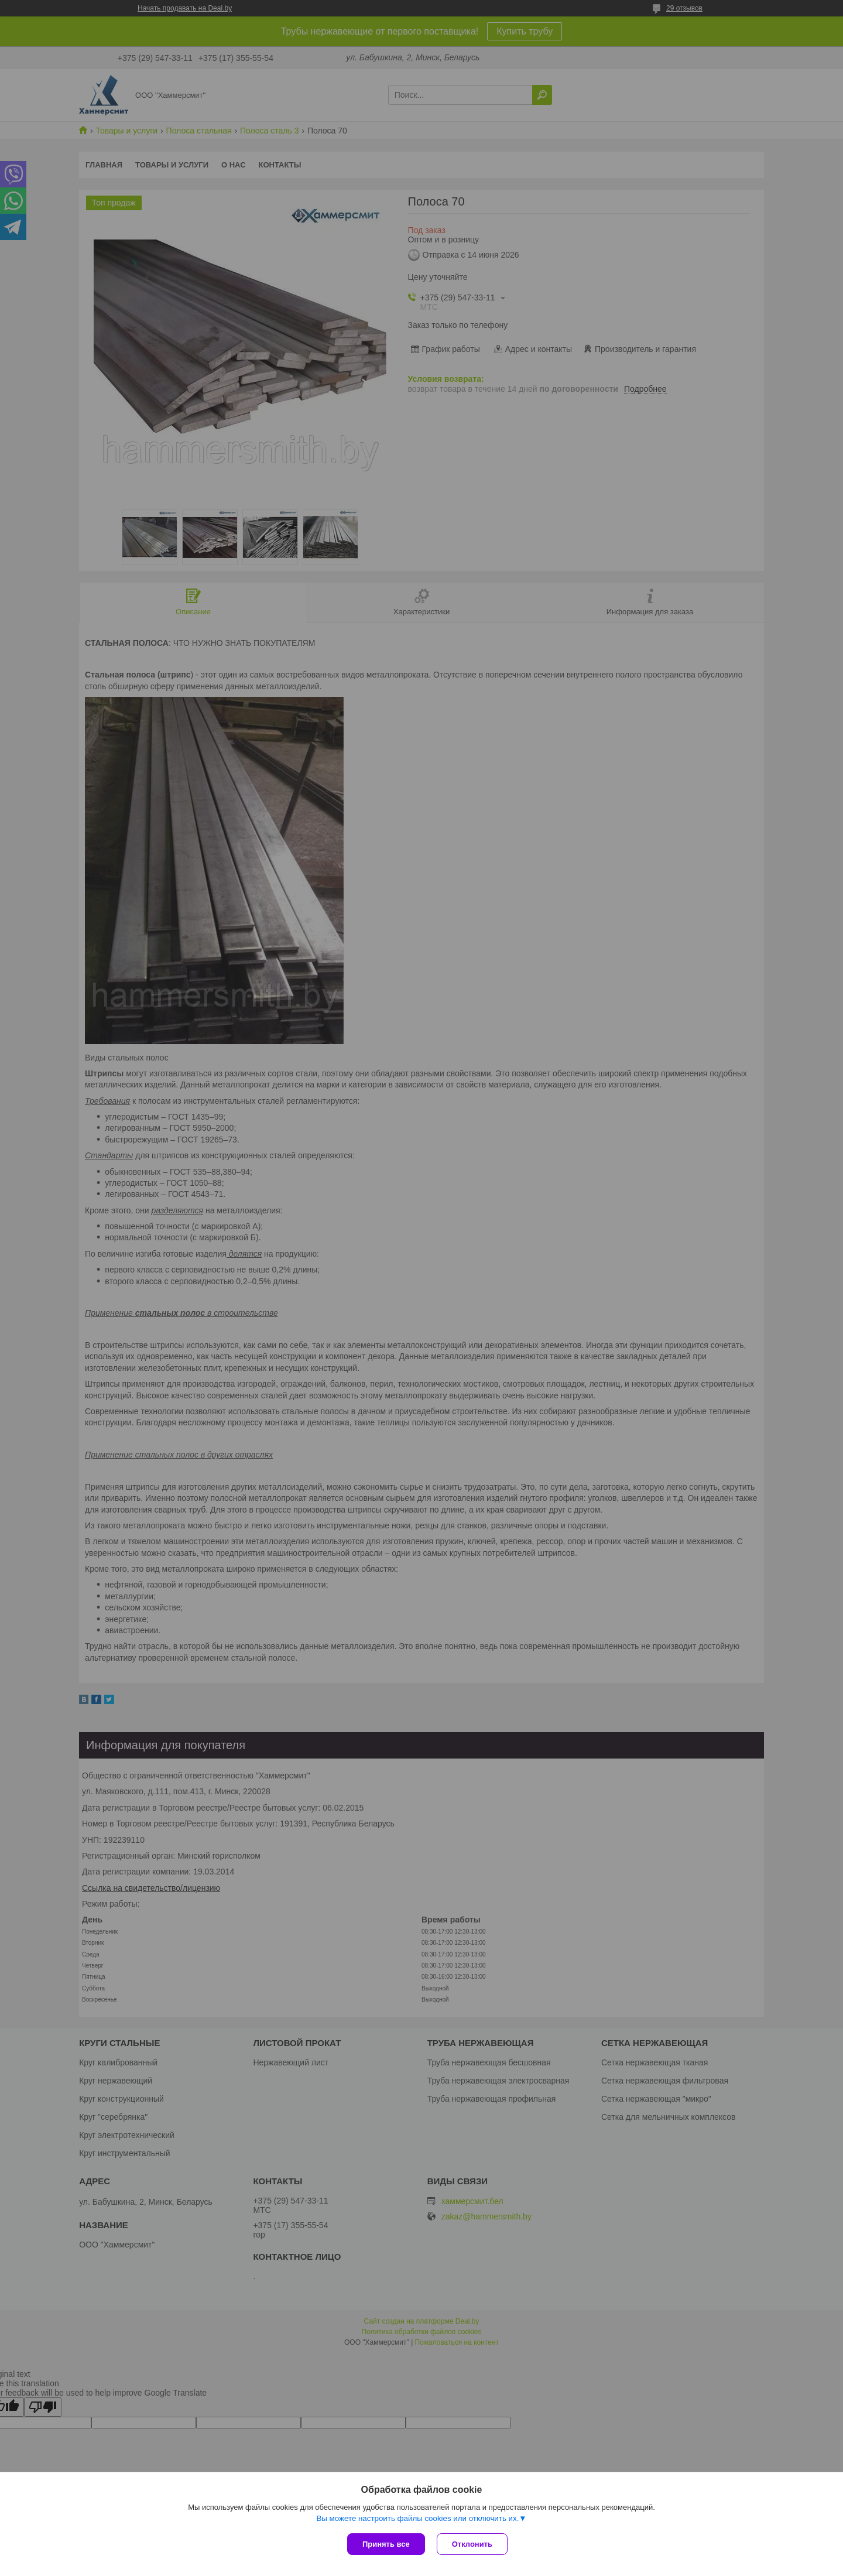  What do you see at coordinates (386, 2544) in the screenshot?
I see `Принять все` at bounding box center [386, 2544].